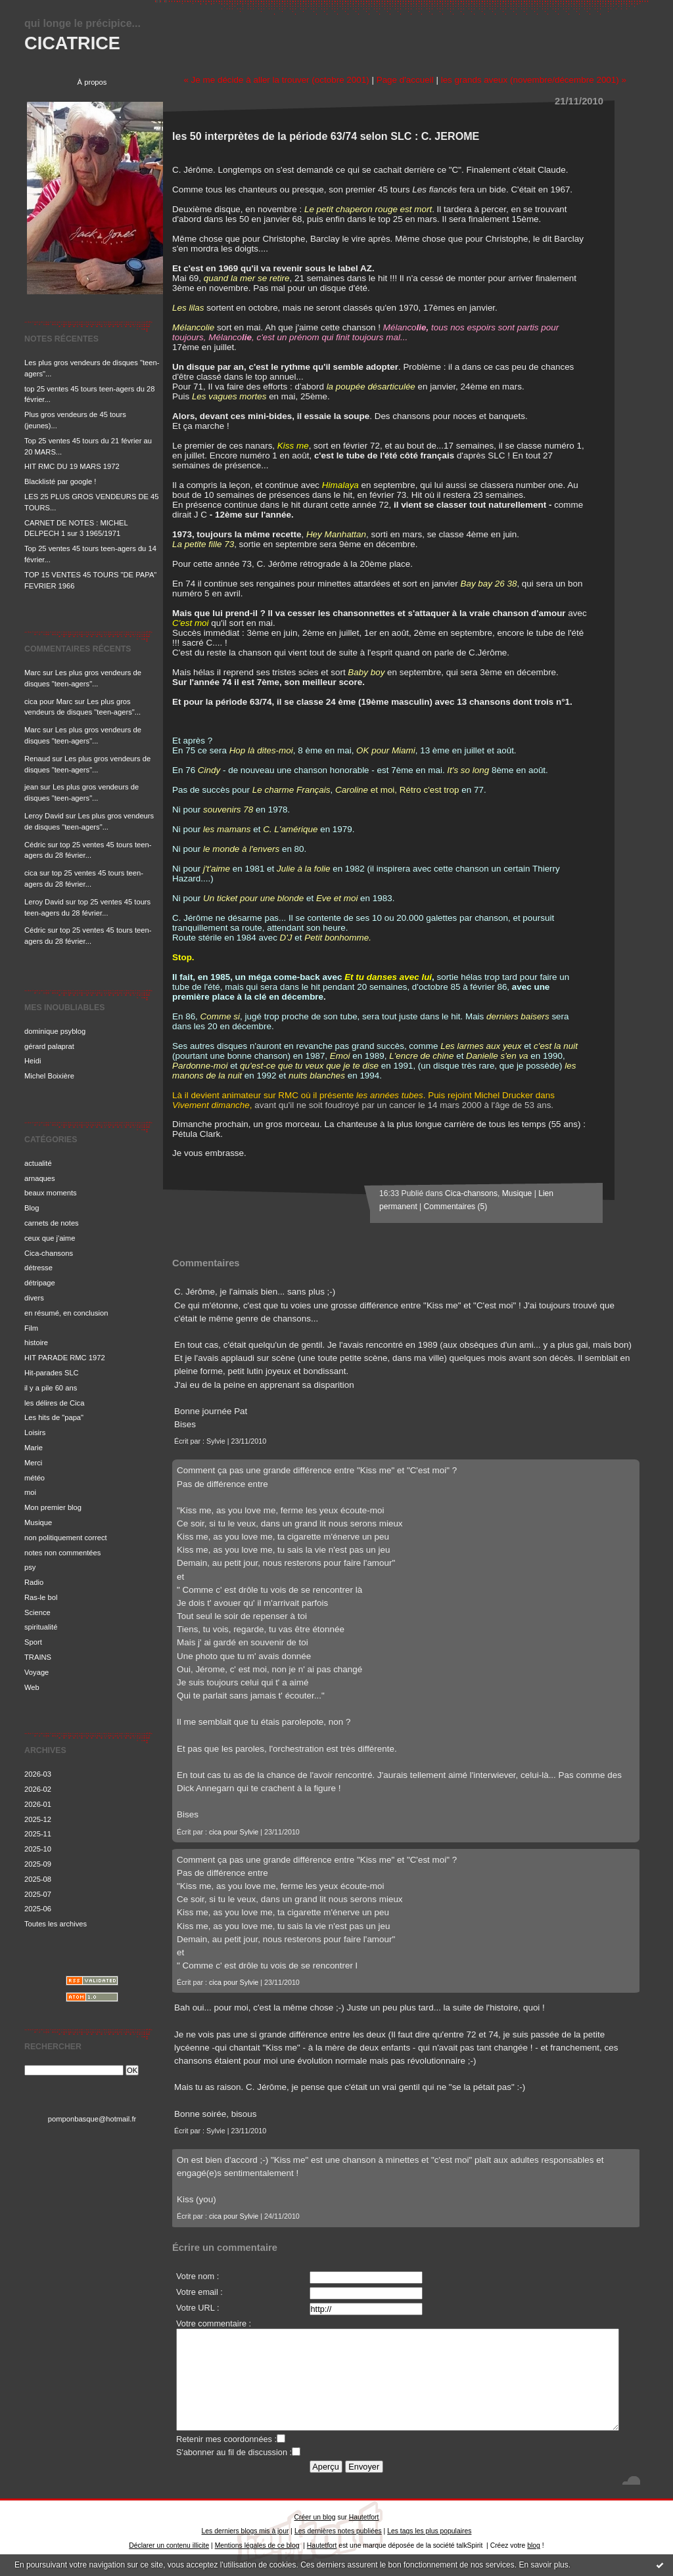 The image size is (673, 2576). What do you see at coordinates (31, 1687) in the screenshot?
I see `Web` at bounding box center [31, 1687].